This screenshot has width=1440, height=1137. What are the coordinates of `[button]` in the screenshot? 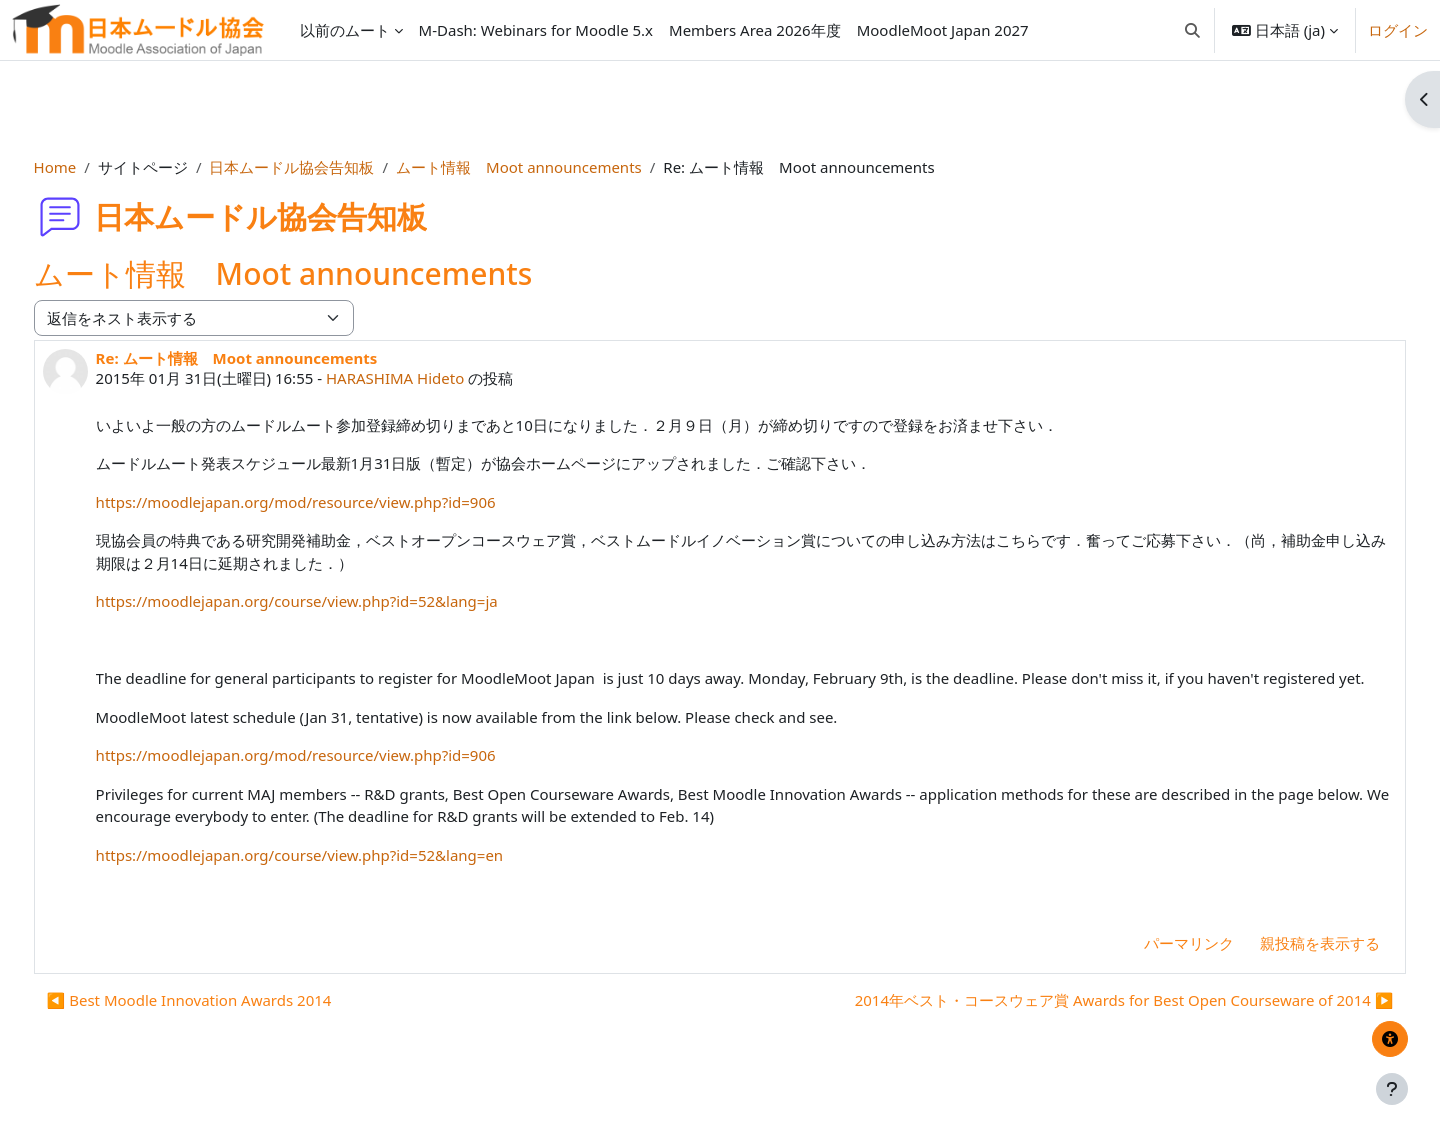 It's located at (1192, 30).